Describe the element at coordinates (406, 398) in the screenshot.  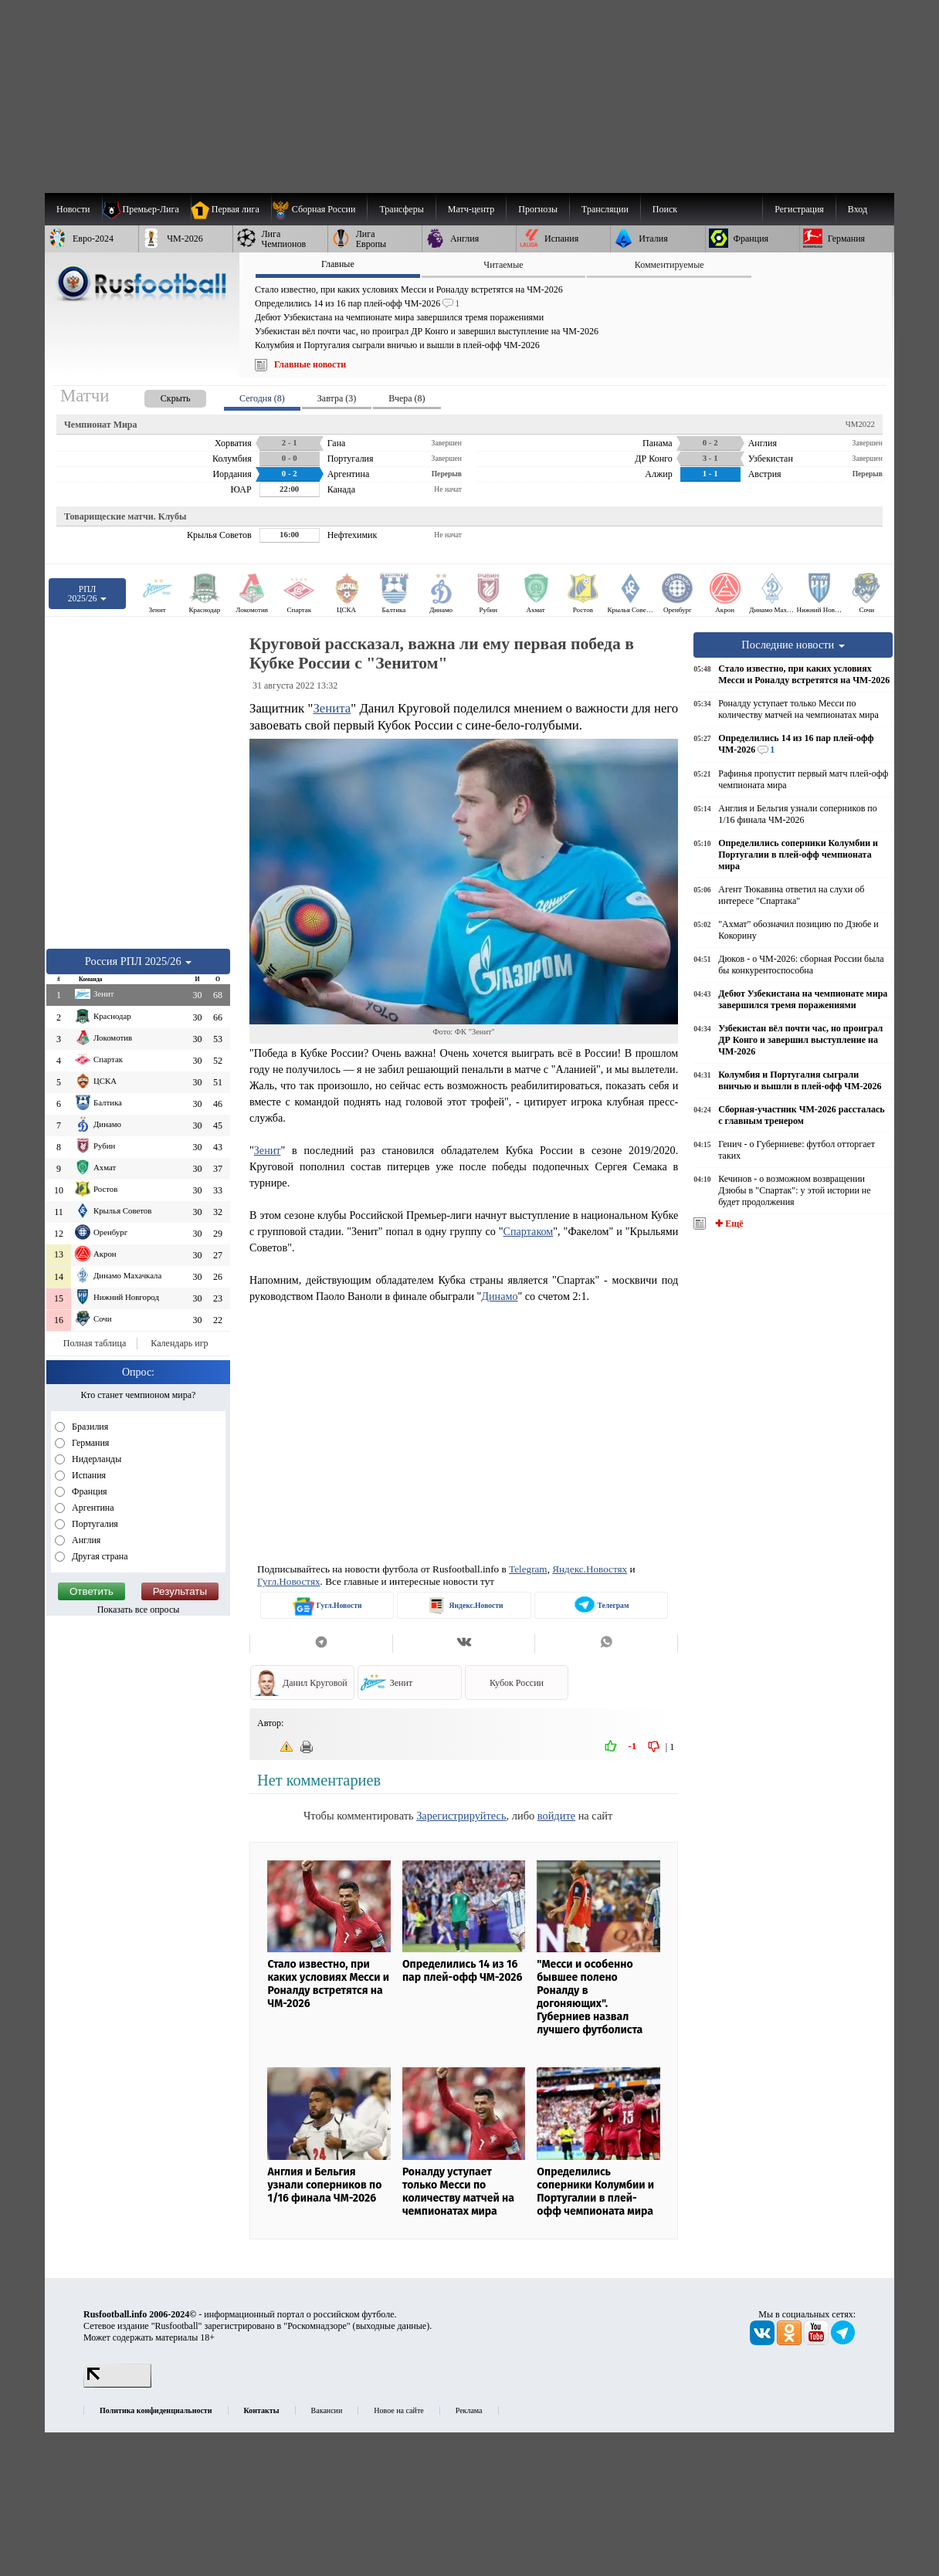
I see `Вчера (8) [presentation]` at that location.